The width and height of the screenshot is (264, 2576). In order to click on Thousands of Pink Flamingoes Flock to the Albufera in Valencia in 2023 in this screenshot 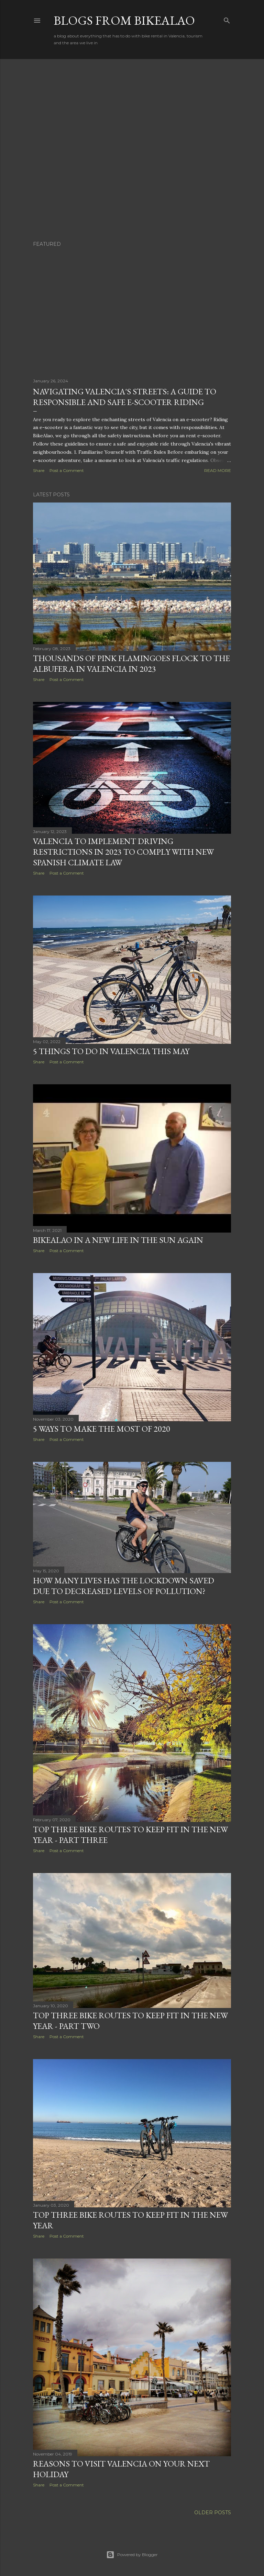, I will do `click(131, 663)`.